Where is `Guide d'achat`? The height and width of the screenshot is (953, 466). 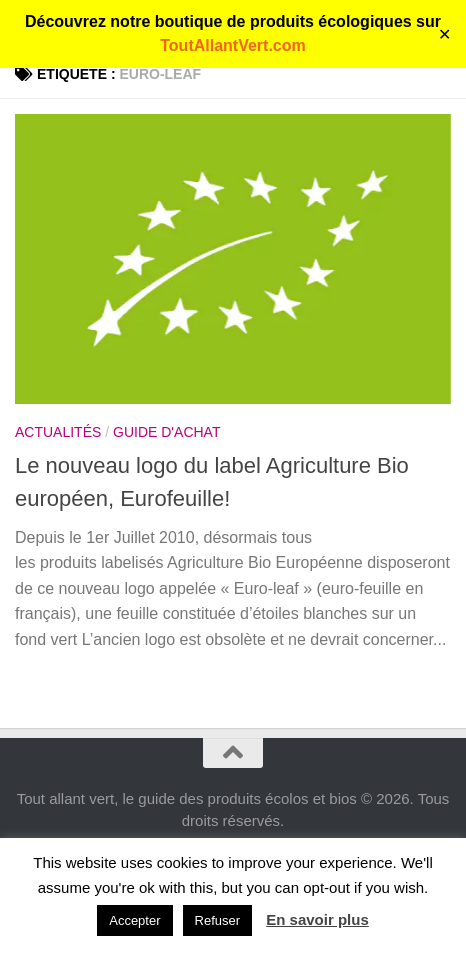
Guide d'achat is located at coordinates (166, 432).